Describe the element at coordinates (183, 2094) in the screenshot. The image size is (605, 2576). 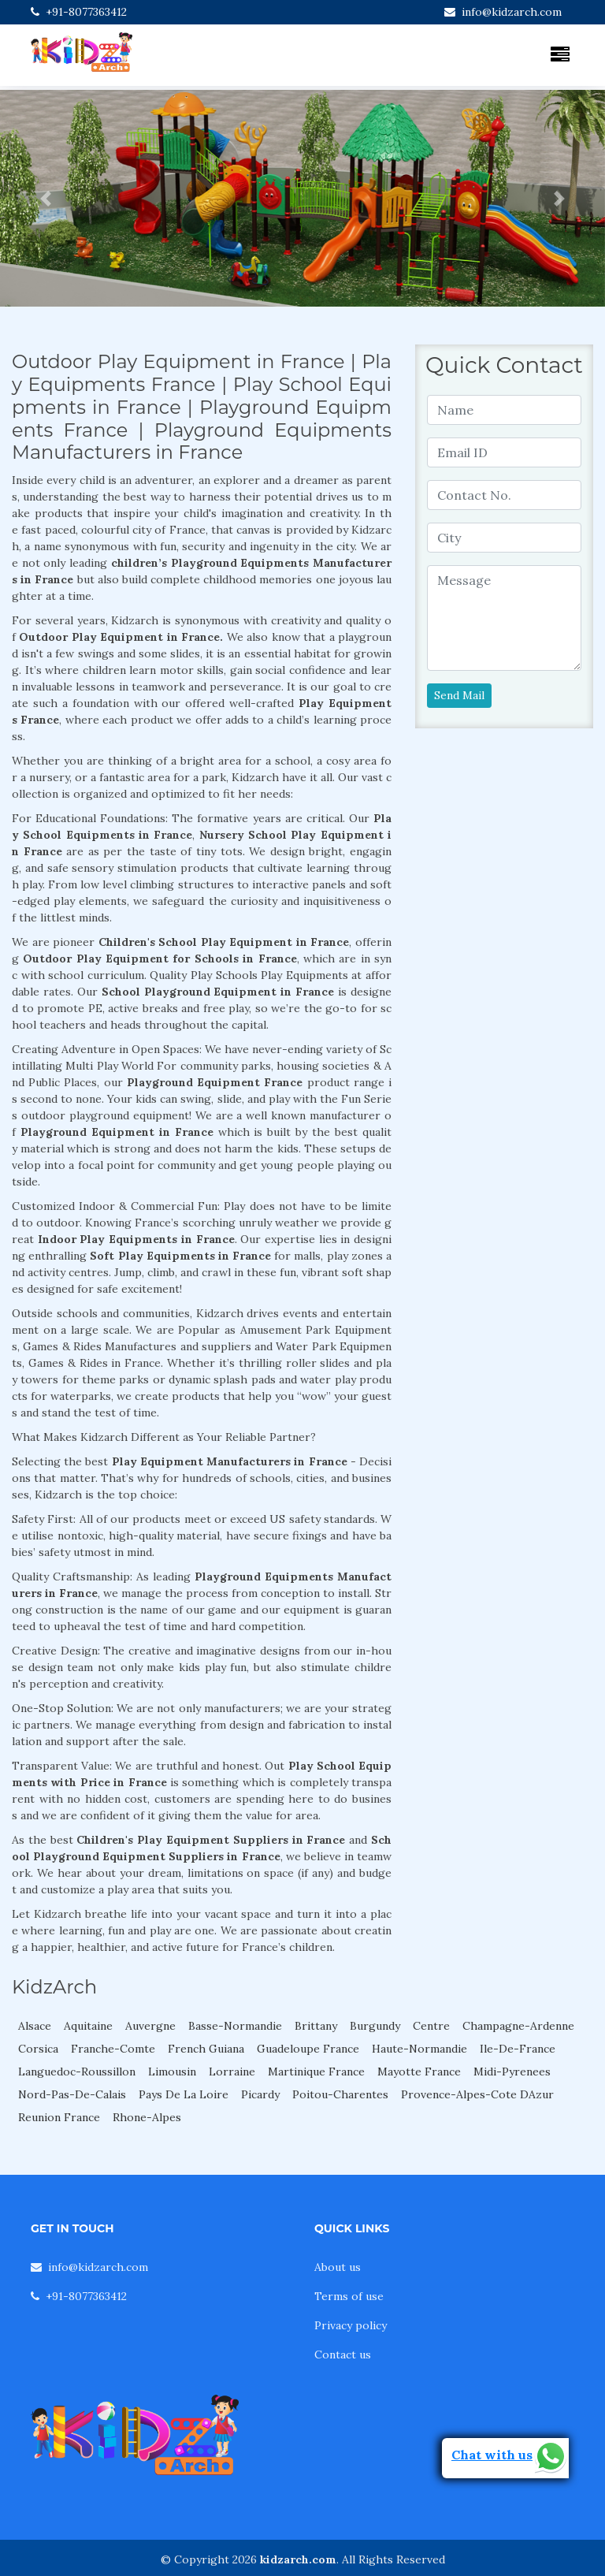
I see `Pays De La Loire` at that location.